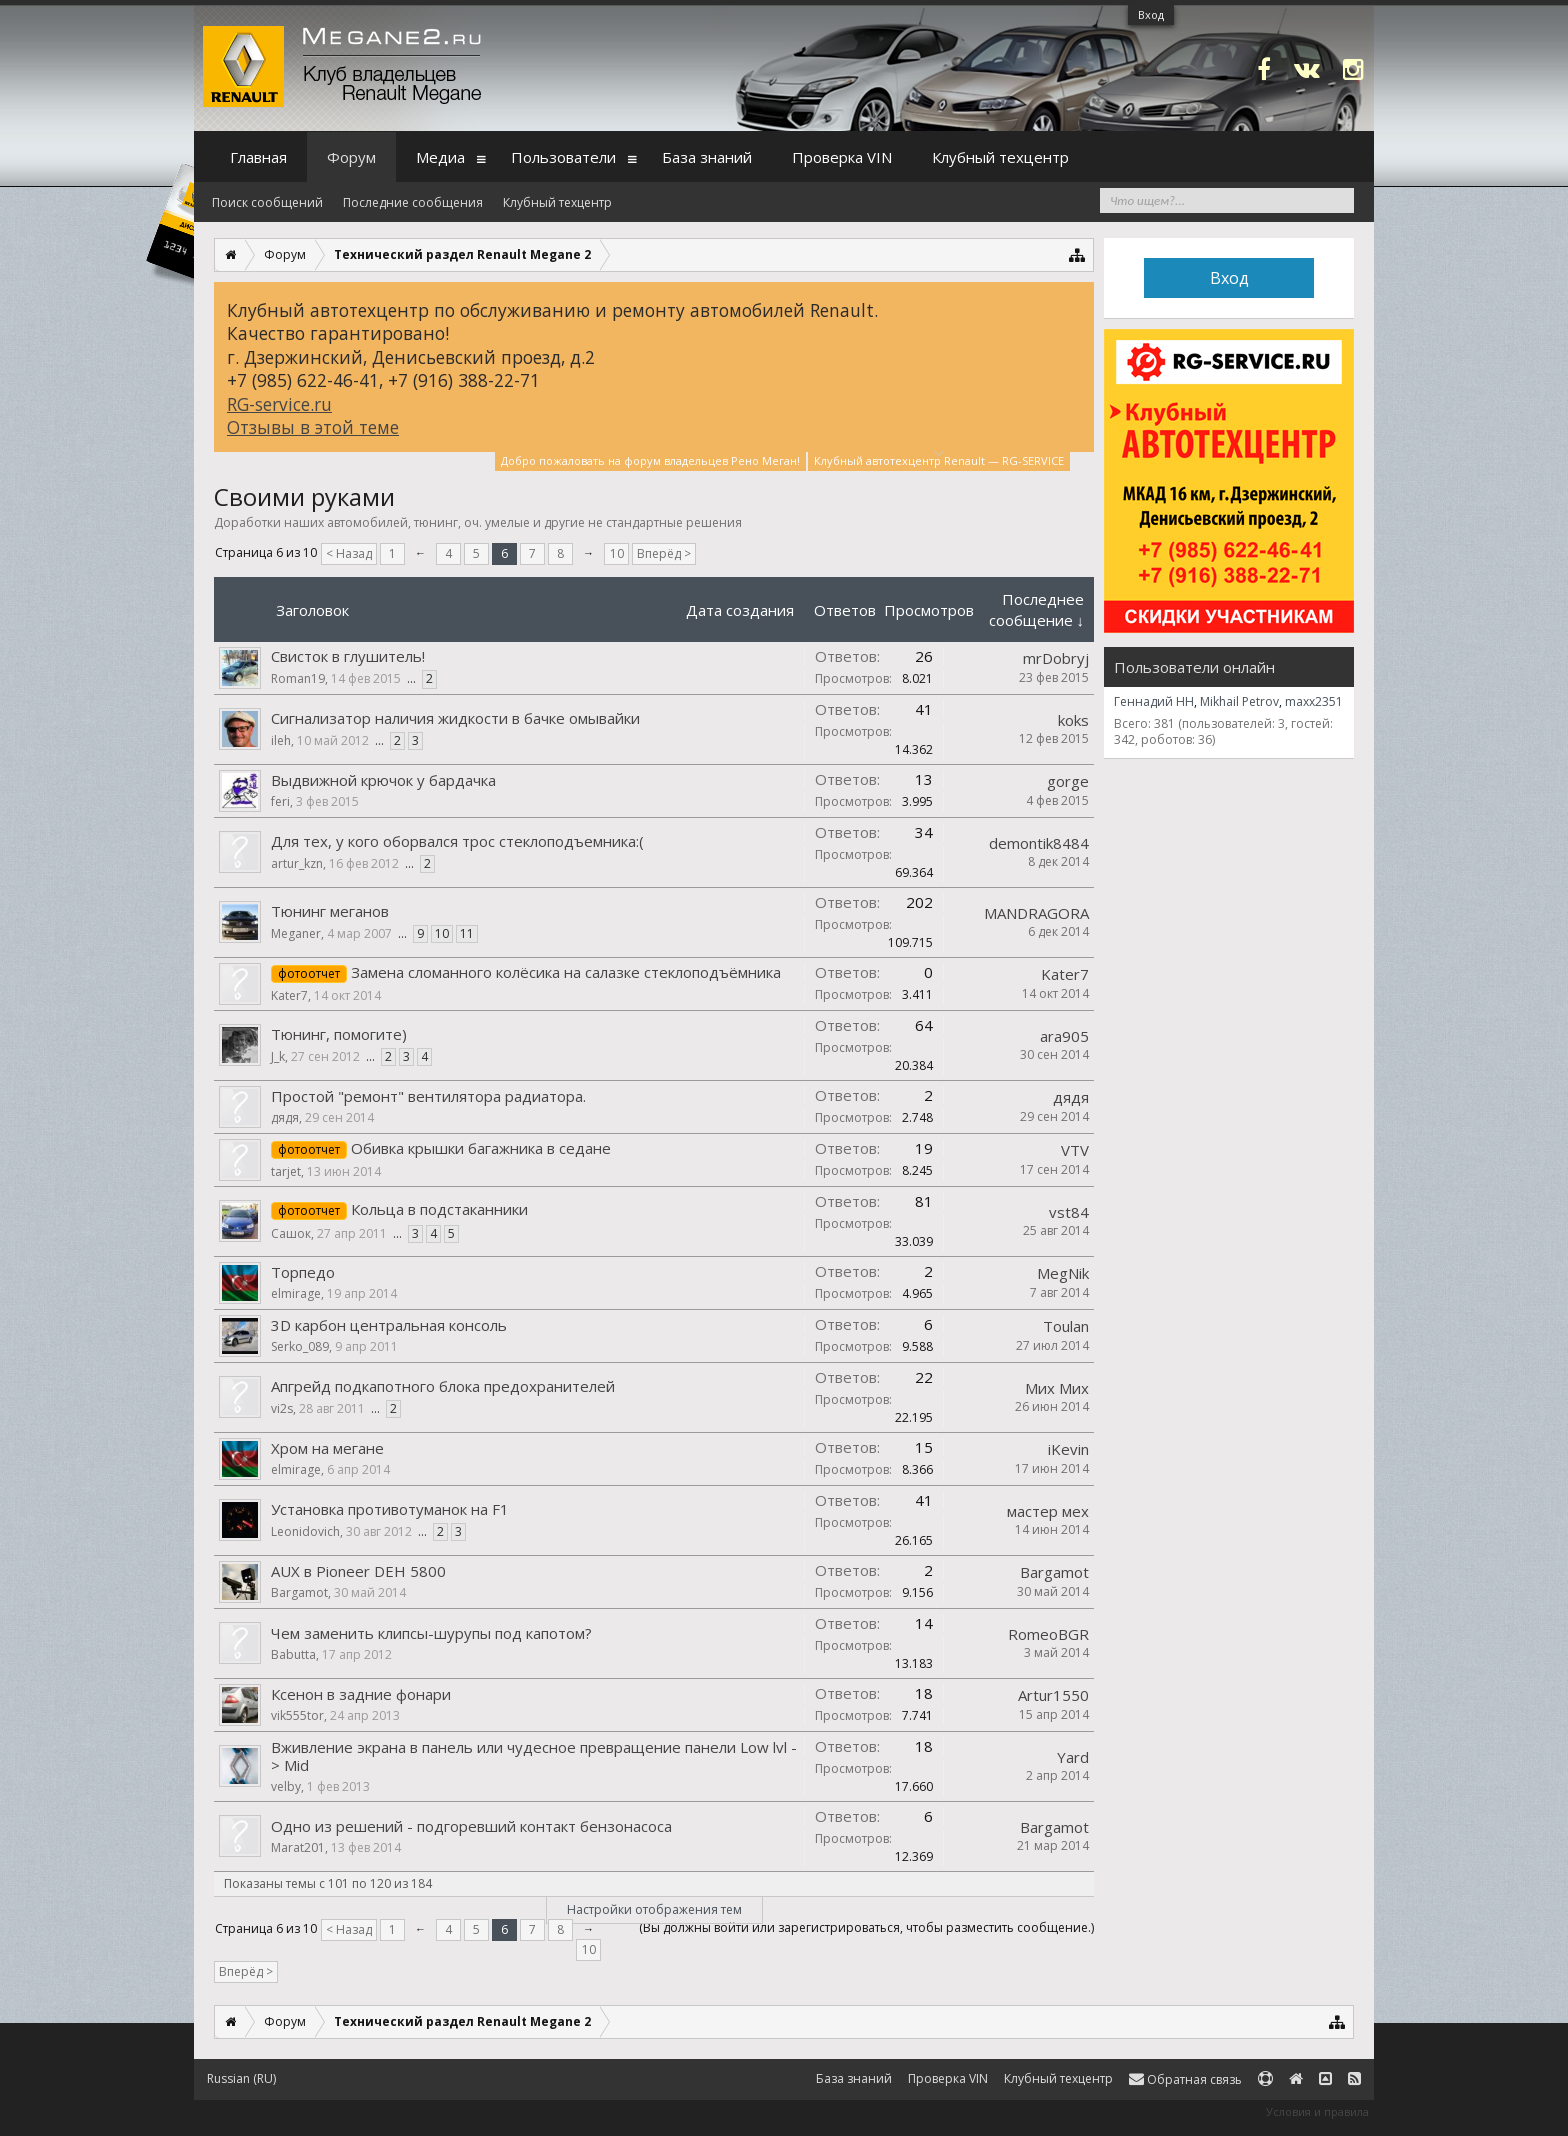 The image size is (1568, 2136). I want to click on Пользователи онлайн, so click(1194, 667).